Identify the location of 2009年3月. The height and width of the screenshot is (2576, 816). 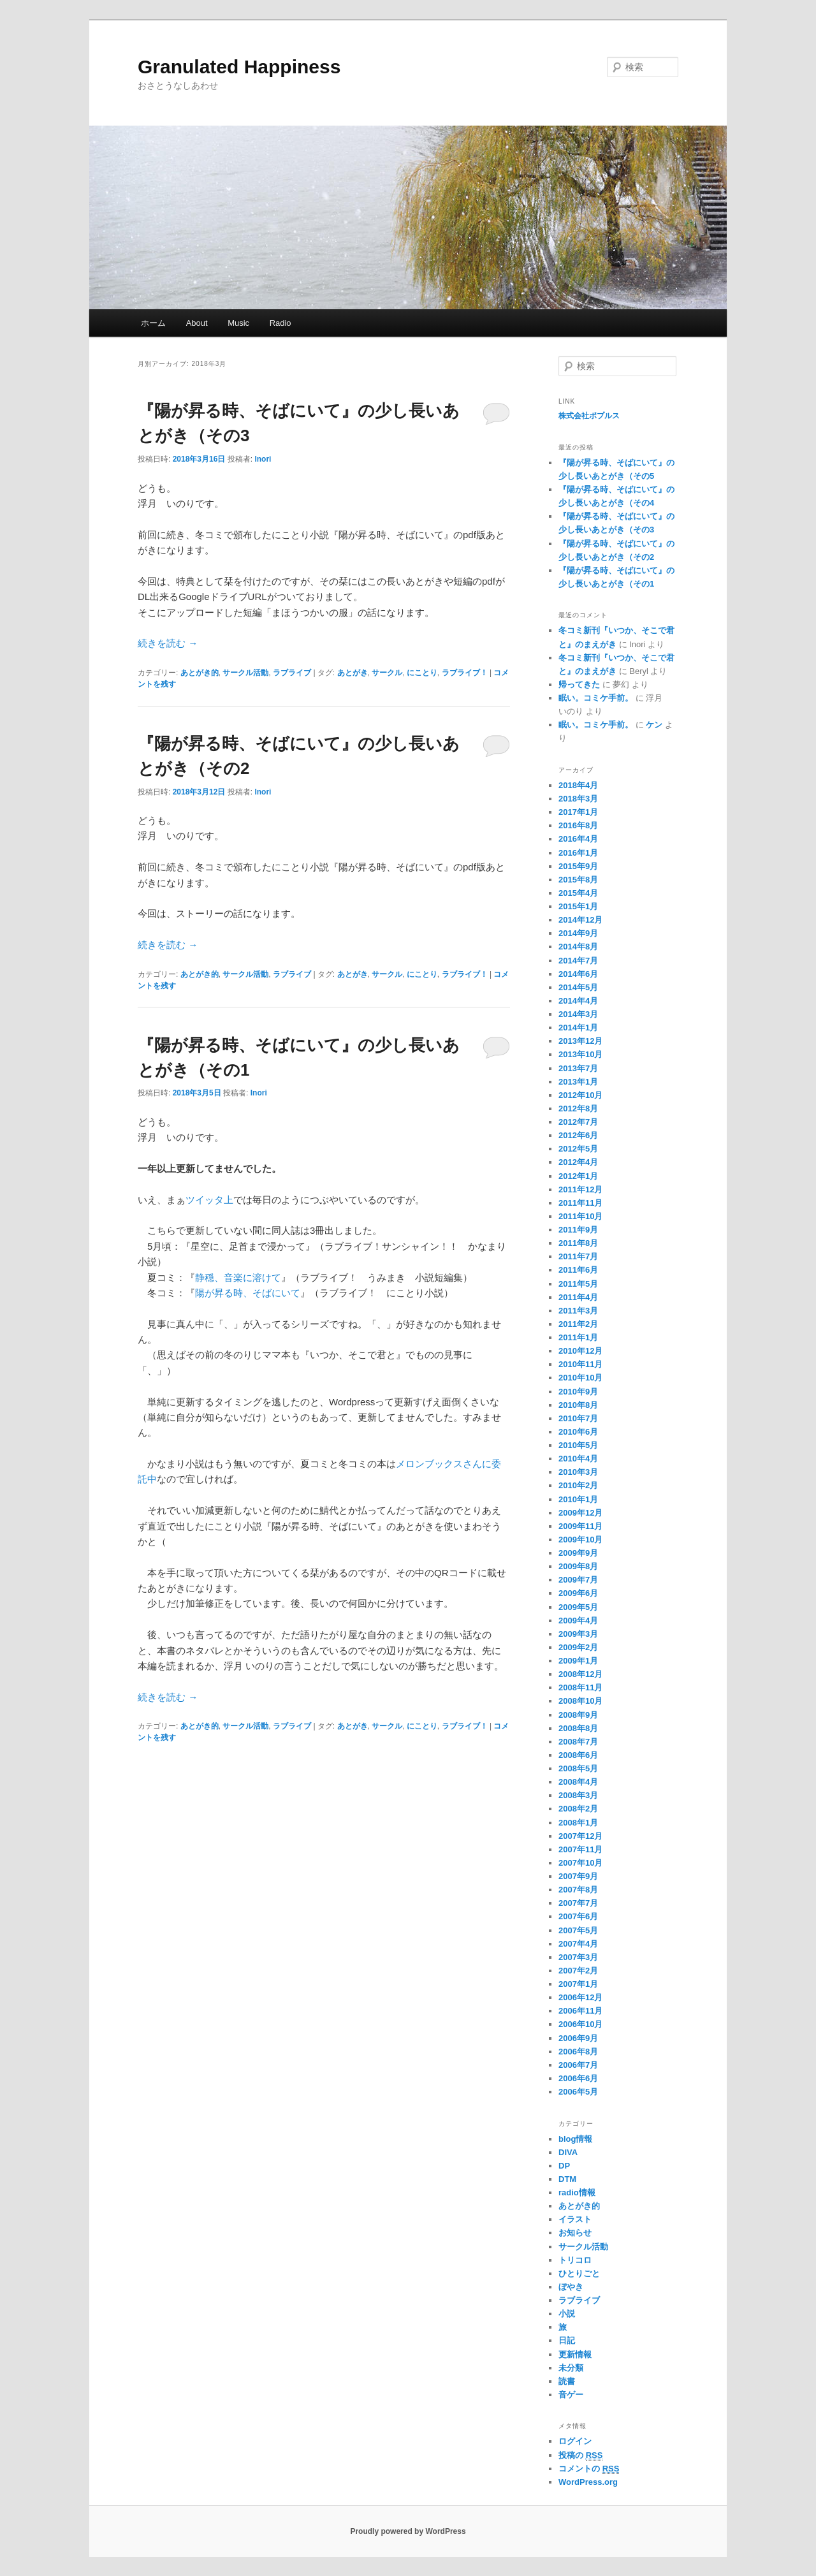
(578, 1634).